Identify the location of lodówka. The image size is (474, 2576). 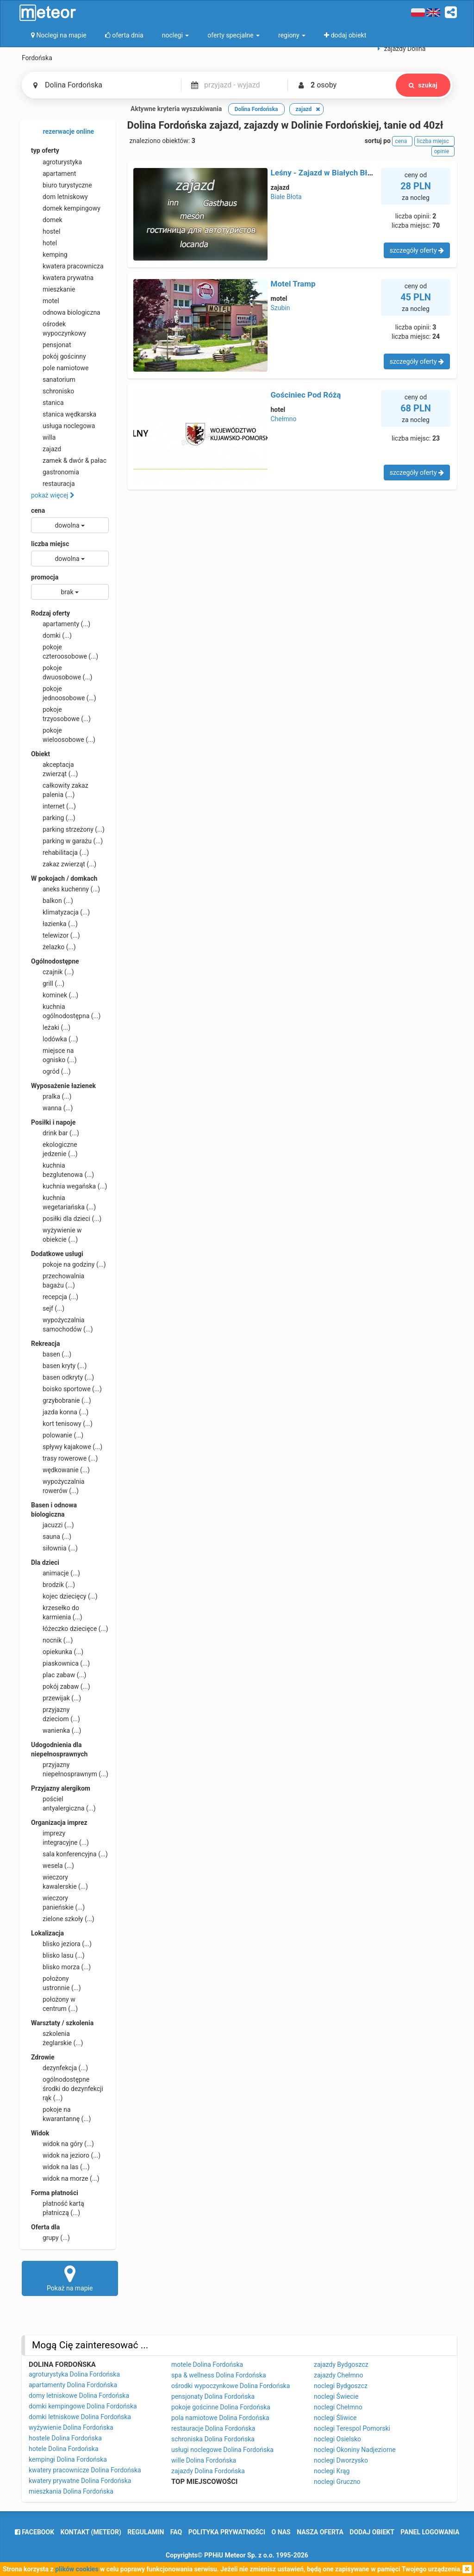
(54, 1039).